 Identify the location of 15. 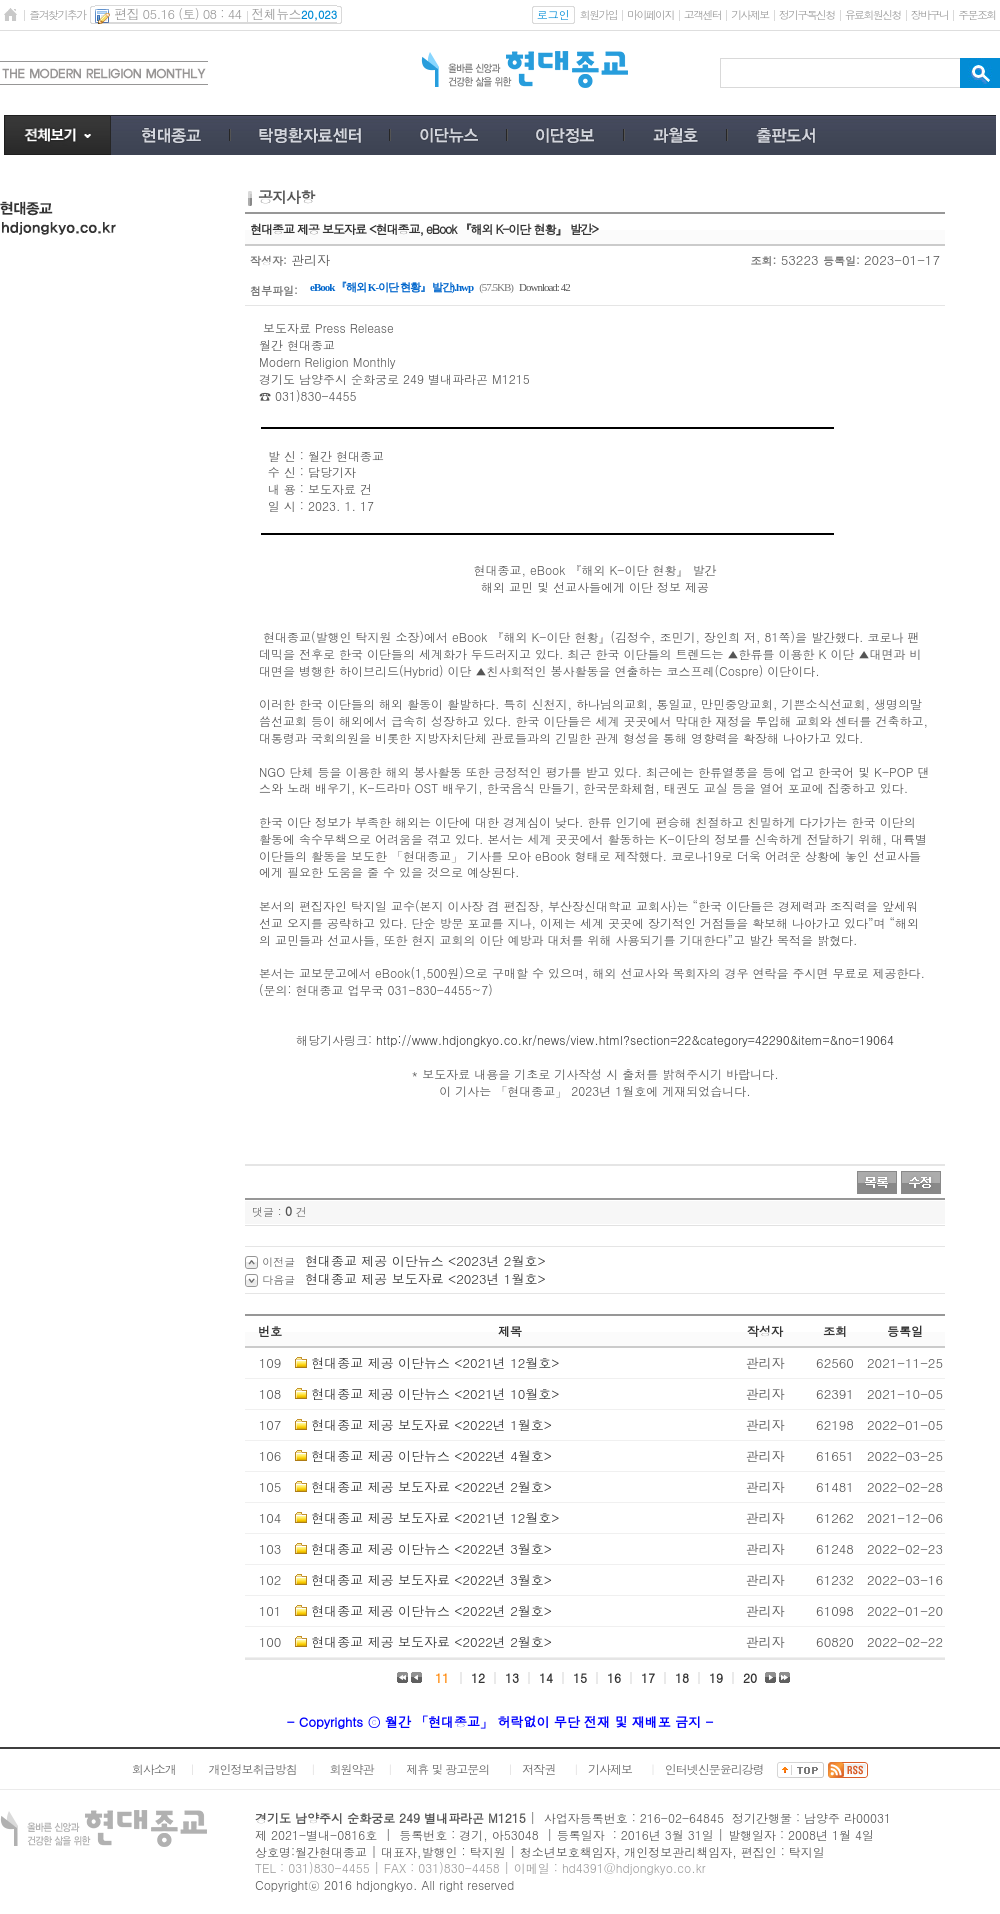
(580, 1677).